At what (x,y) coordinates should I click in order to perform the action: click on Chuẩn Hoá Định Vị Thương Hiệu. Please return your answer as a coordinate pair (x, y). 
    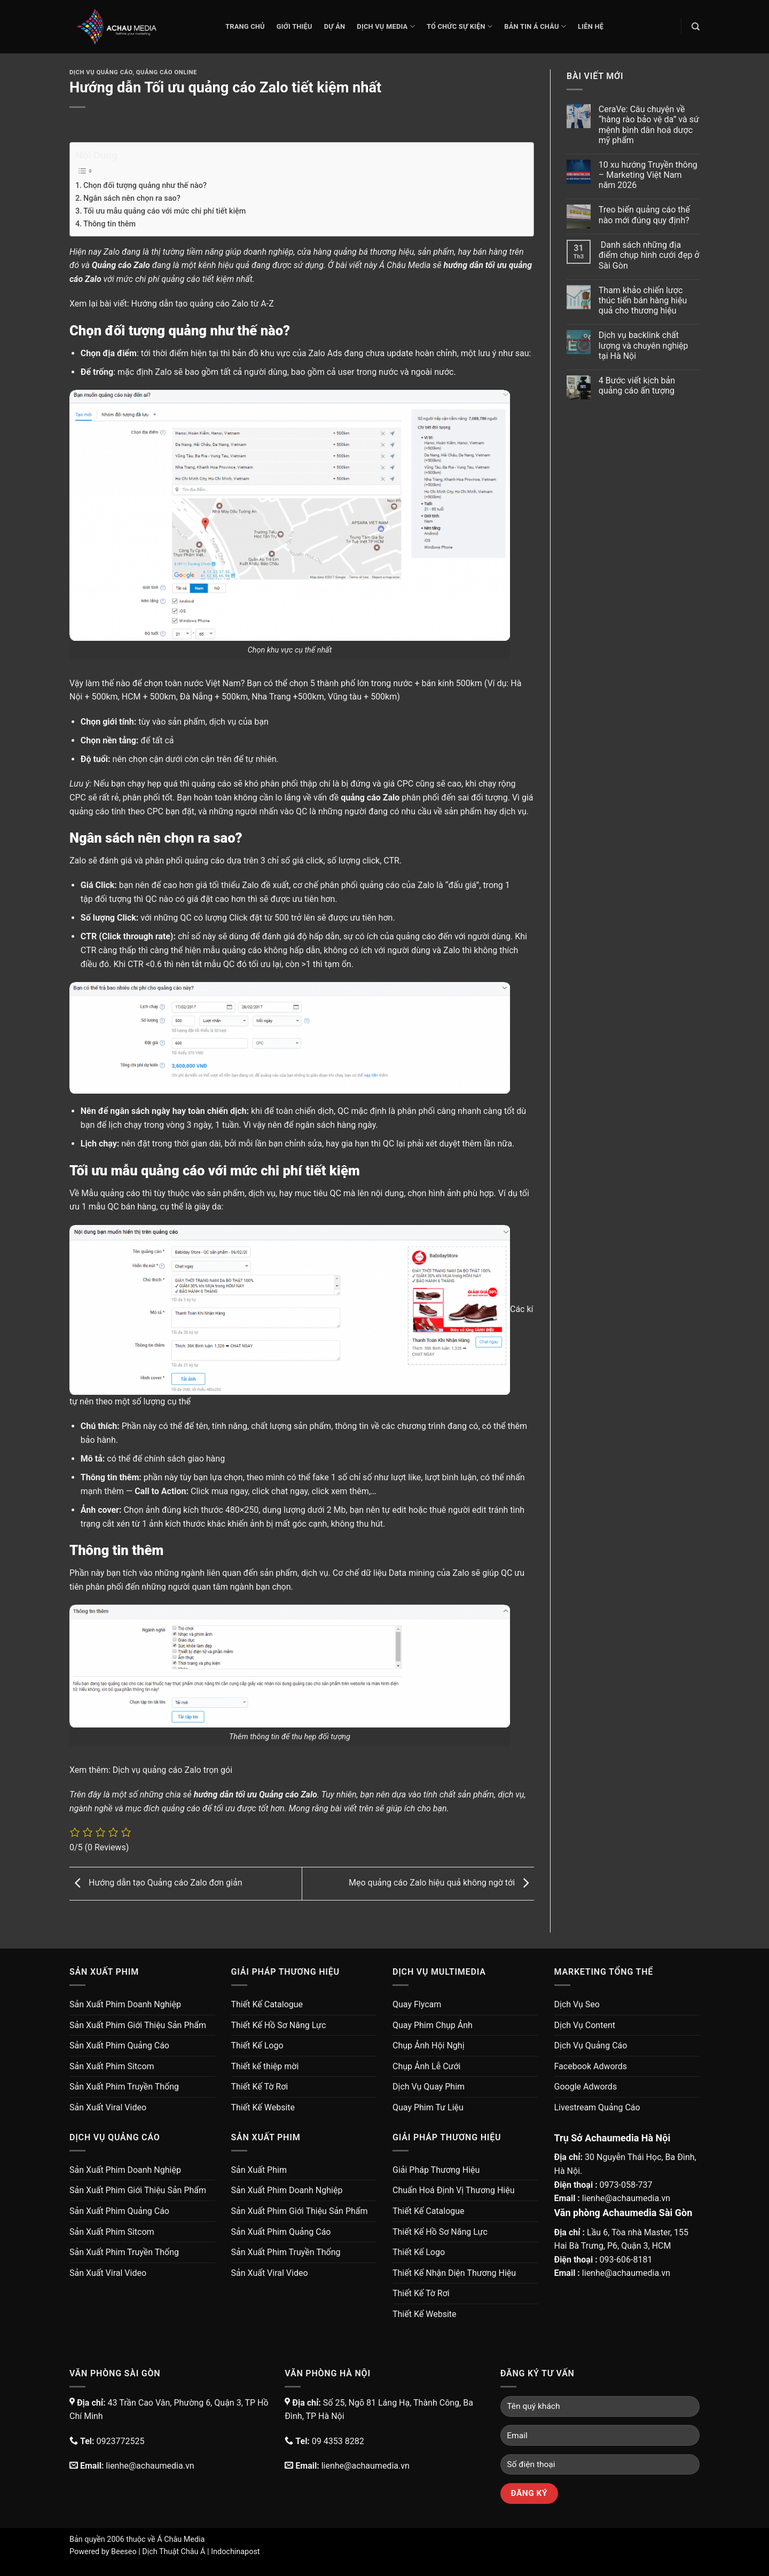
    Looking at the image, I should click on (454, 2190).